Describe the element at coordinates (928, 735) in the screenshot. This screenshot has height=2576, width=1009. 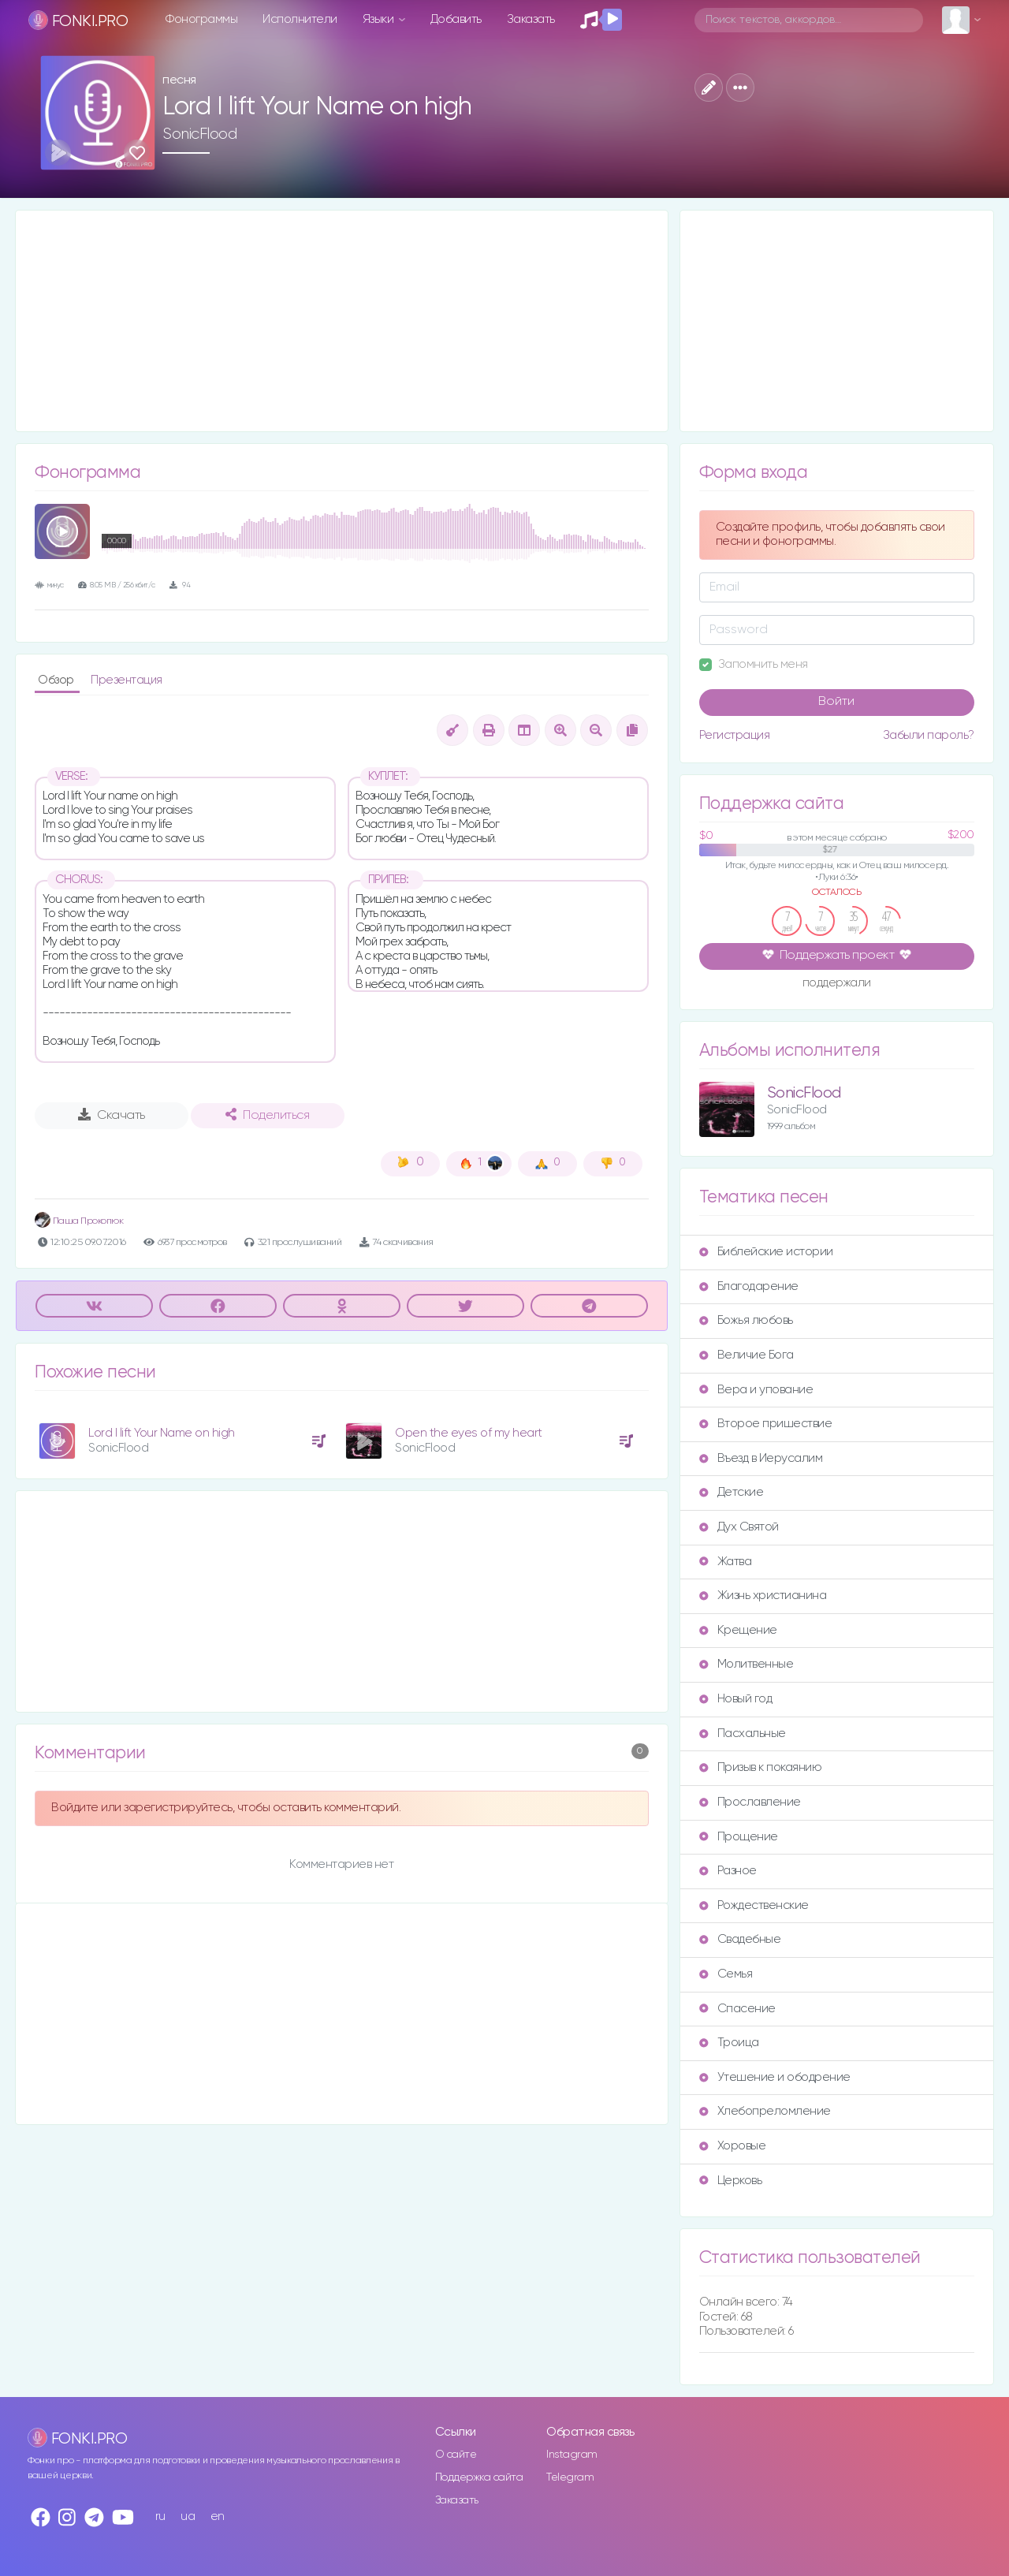
I see `Забыли пароль?` at that location.